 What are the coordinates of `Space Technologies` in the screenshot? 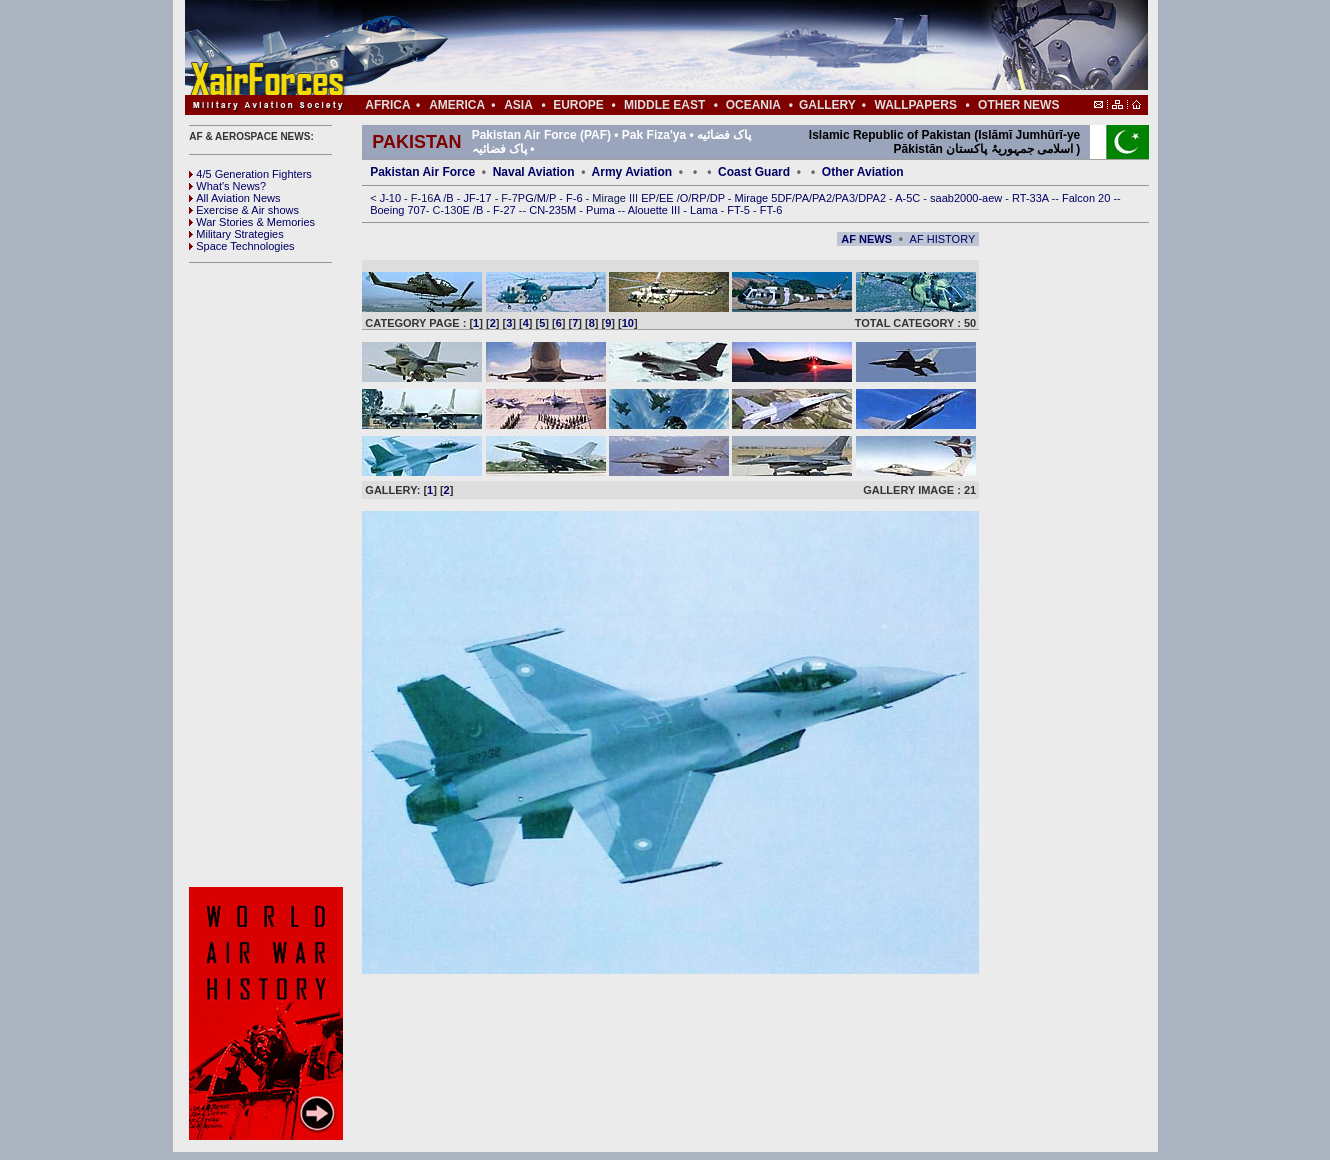 It's located at (241, 246).